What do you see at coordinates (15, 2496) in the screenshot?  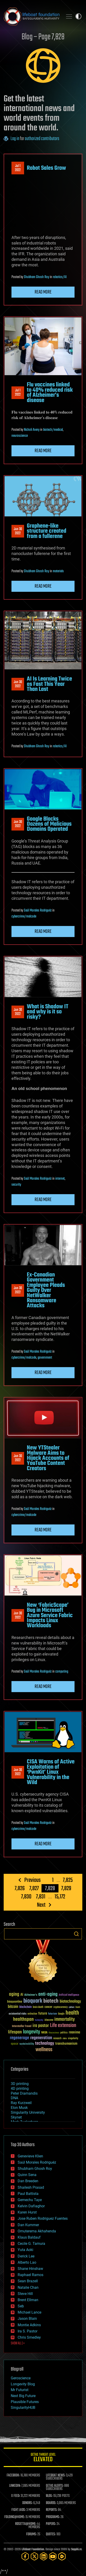 I see `X FEED:` at bounding box center [15, 2496].